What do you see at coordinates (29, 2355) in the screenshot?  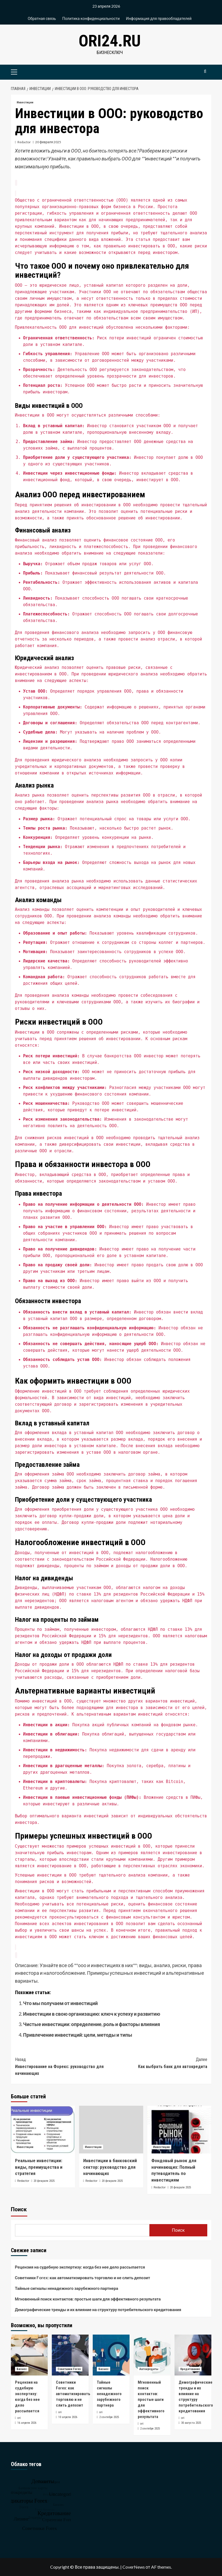 I see `[Рецензия на судебную экспертизу: когда без нее дело рассыпается]` at bounding box center [29, 2355].